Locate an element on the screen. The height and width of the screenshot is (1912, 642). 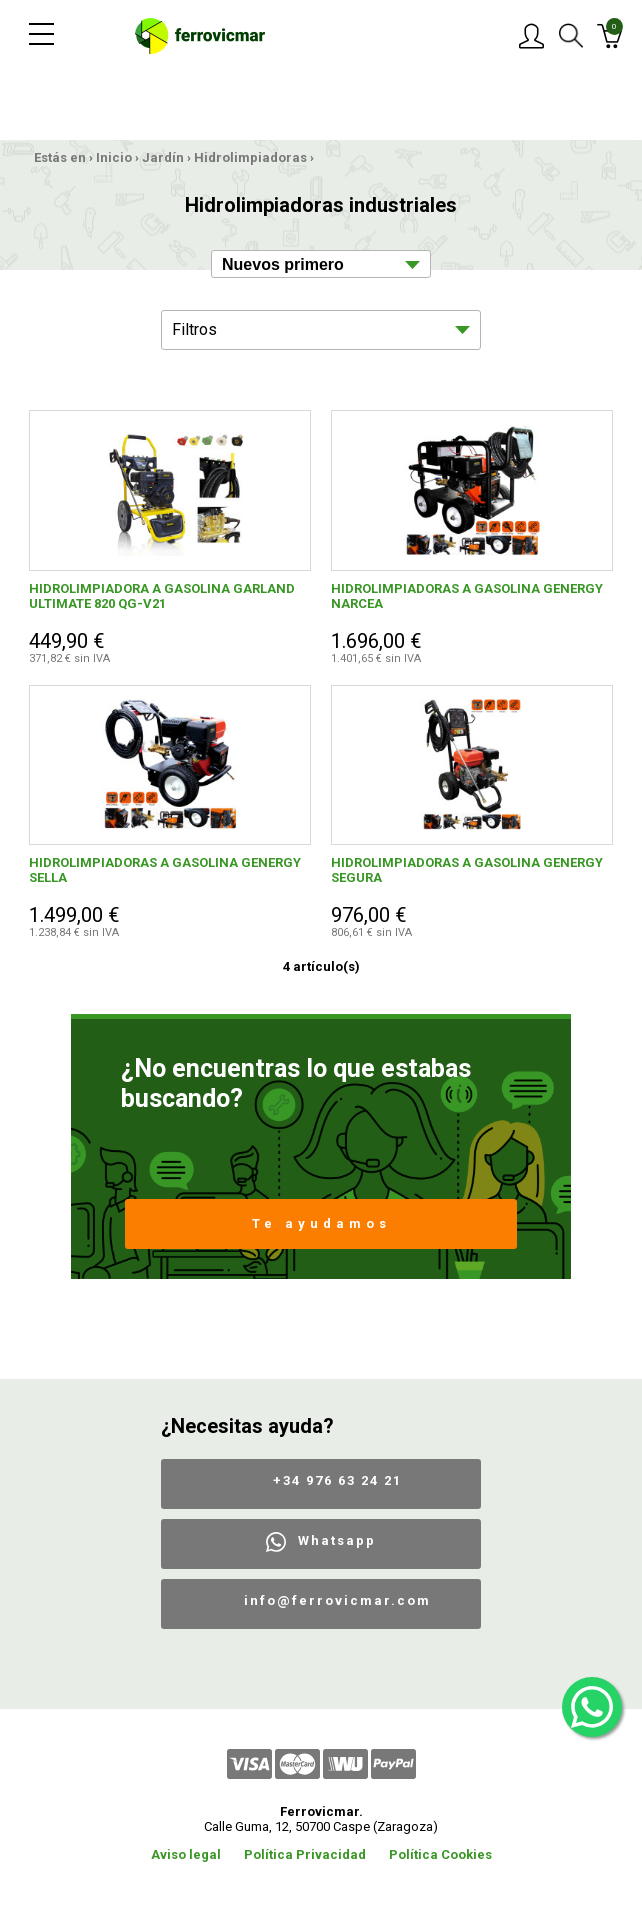
Hidrolimpiadoras is located at coordinates (250, 157).